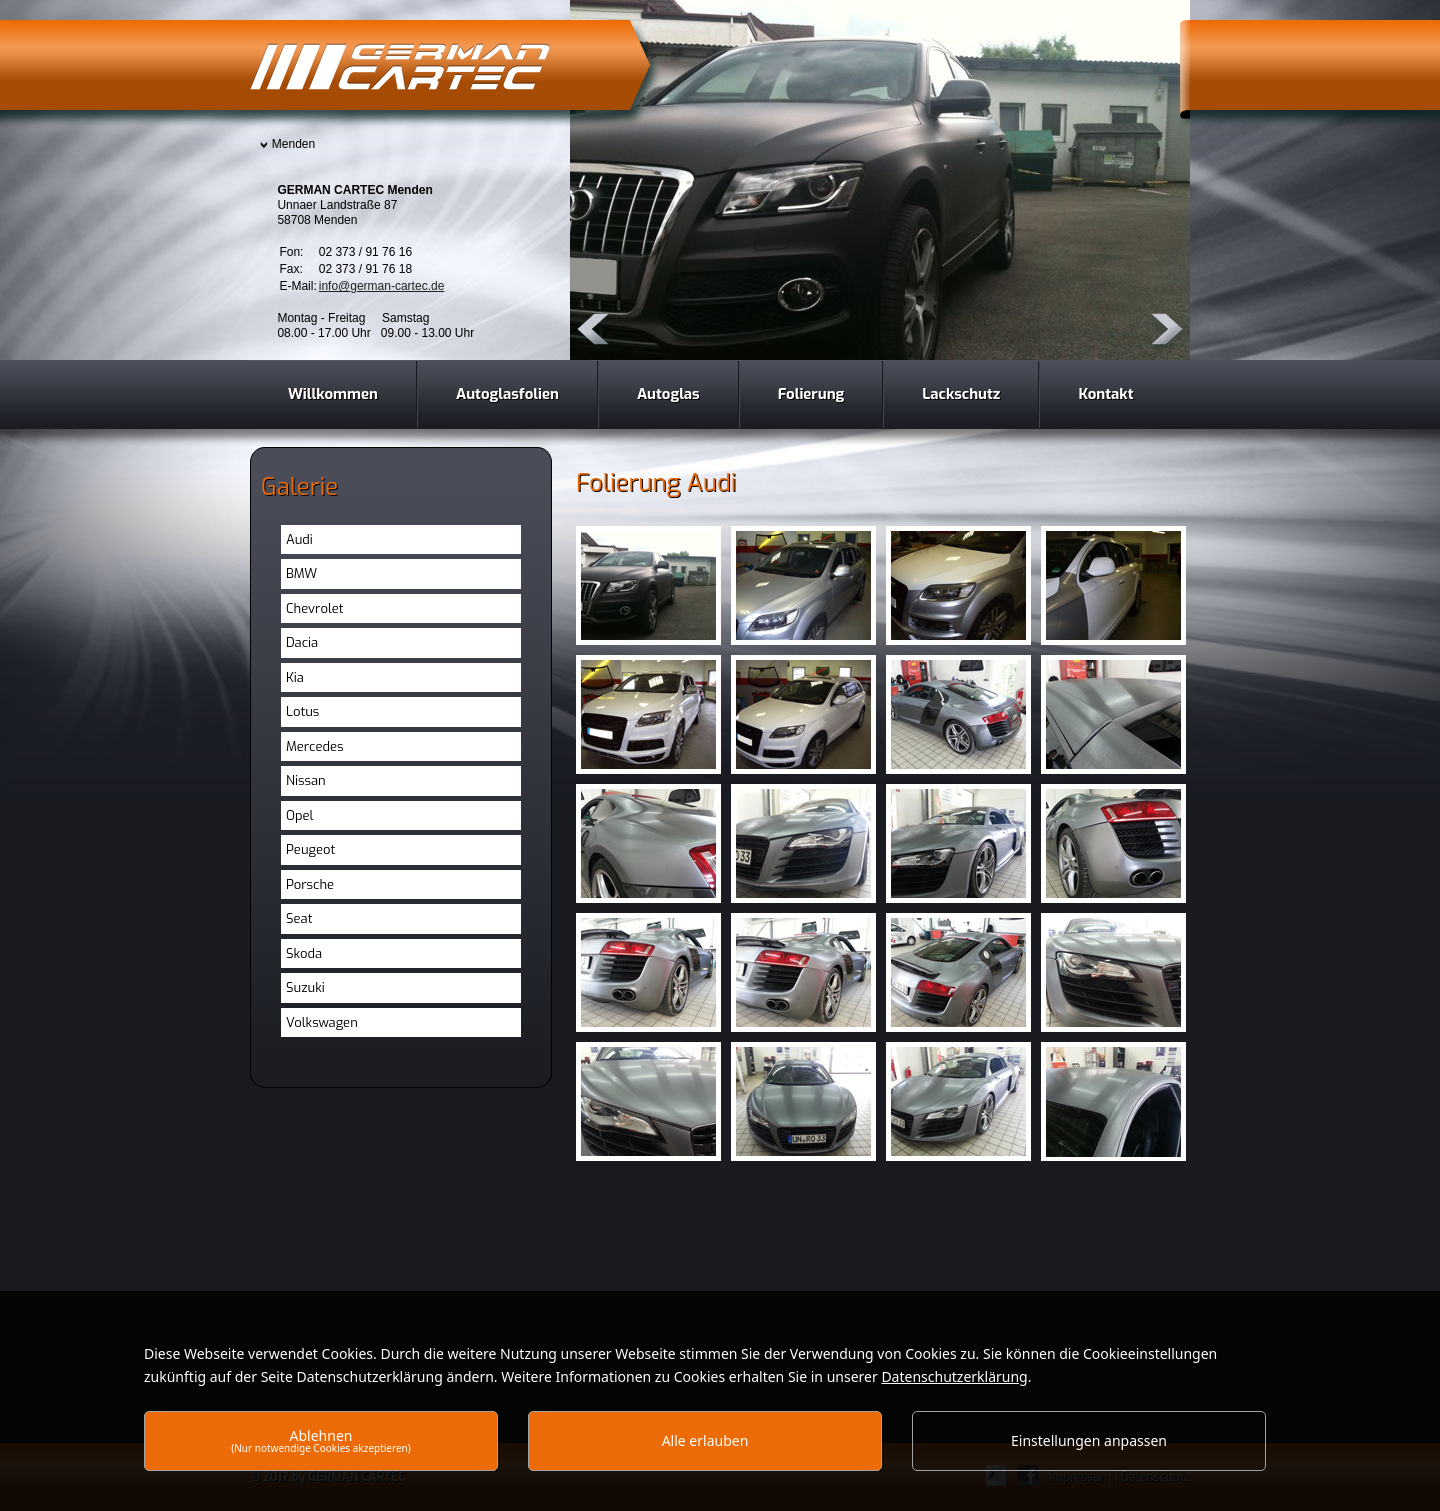  Describe the element at coordinates (306, 780) in the screenshot. I see `Nissan` at that location.